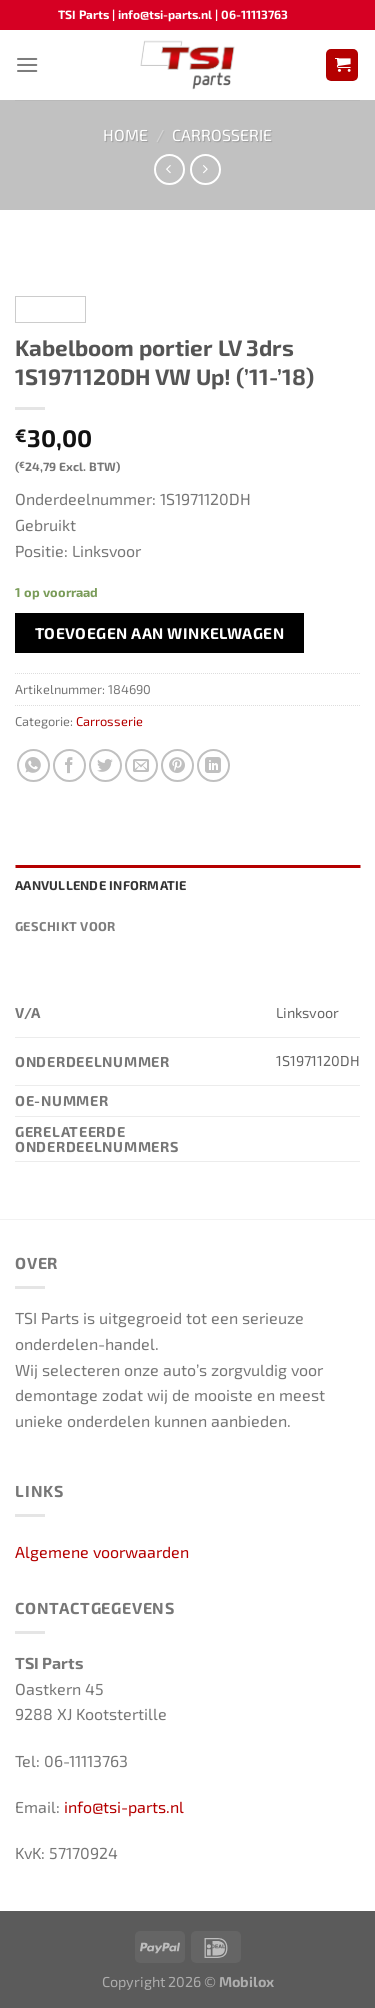 This screenshot has width=375, height=2008. What do you see at coordinates (222, 134) in the screenshot?
I see `Carrosserie` at bounding box center [222, 134].